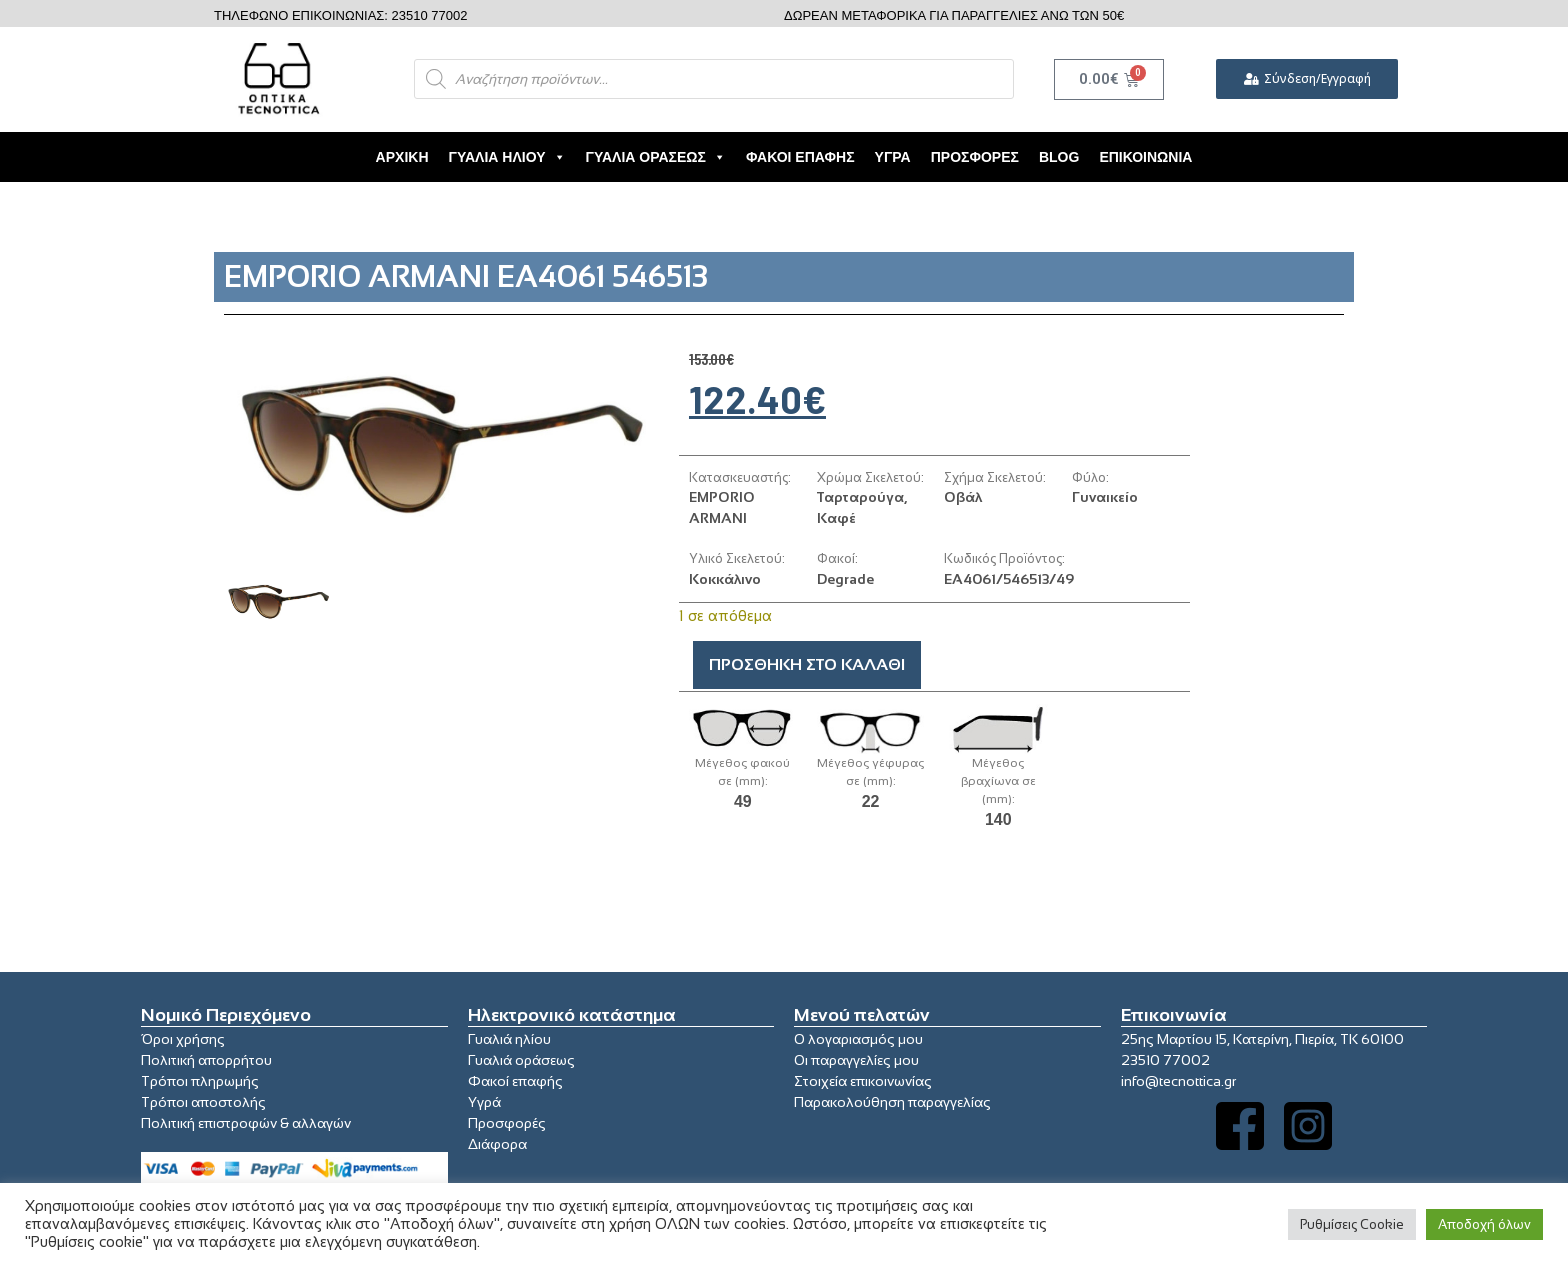 The image size is (1568, 1265). I want to click on Γυαλιά οράσεως, so click(521, 1060).